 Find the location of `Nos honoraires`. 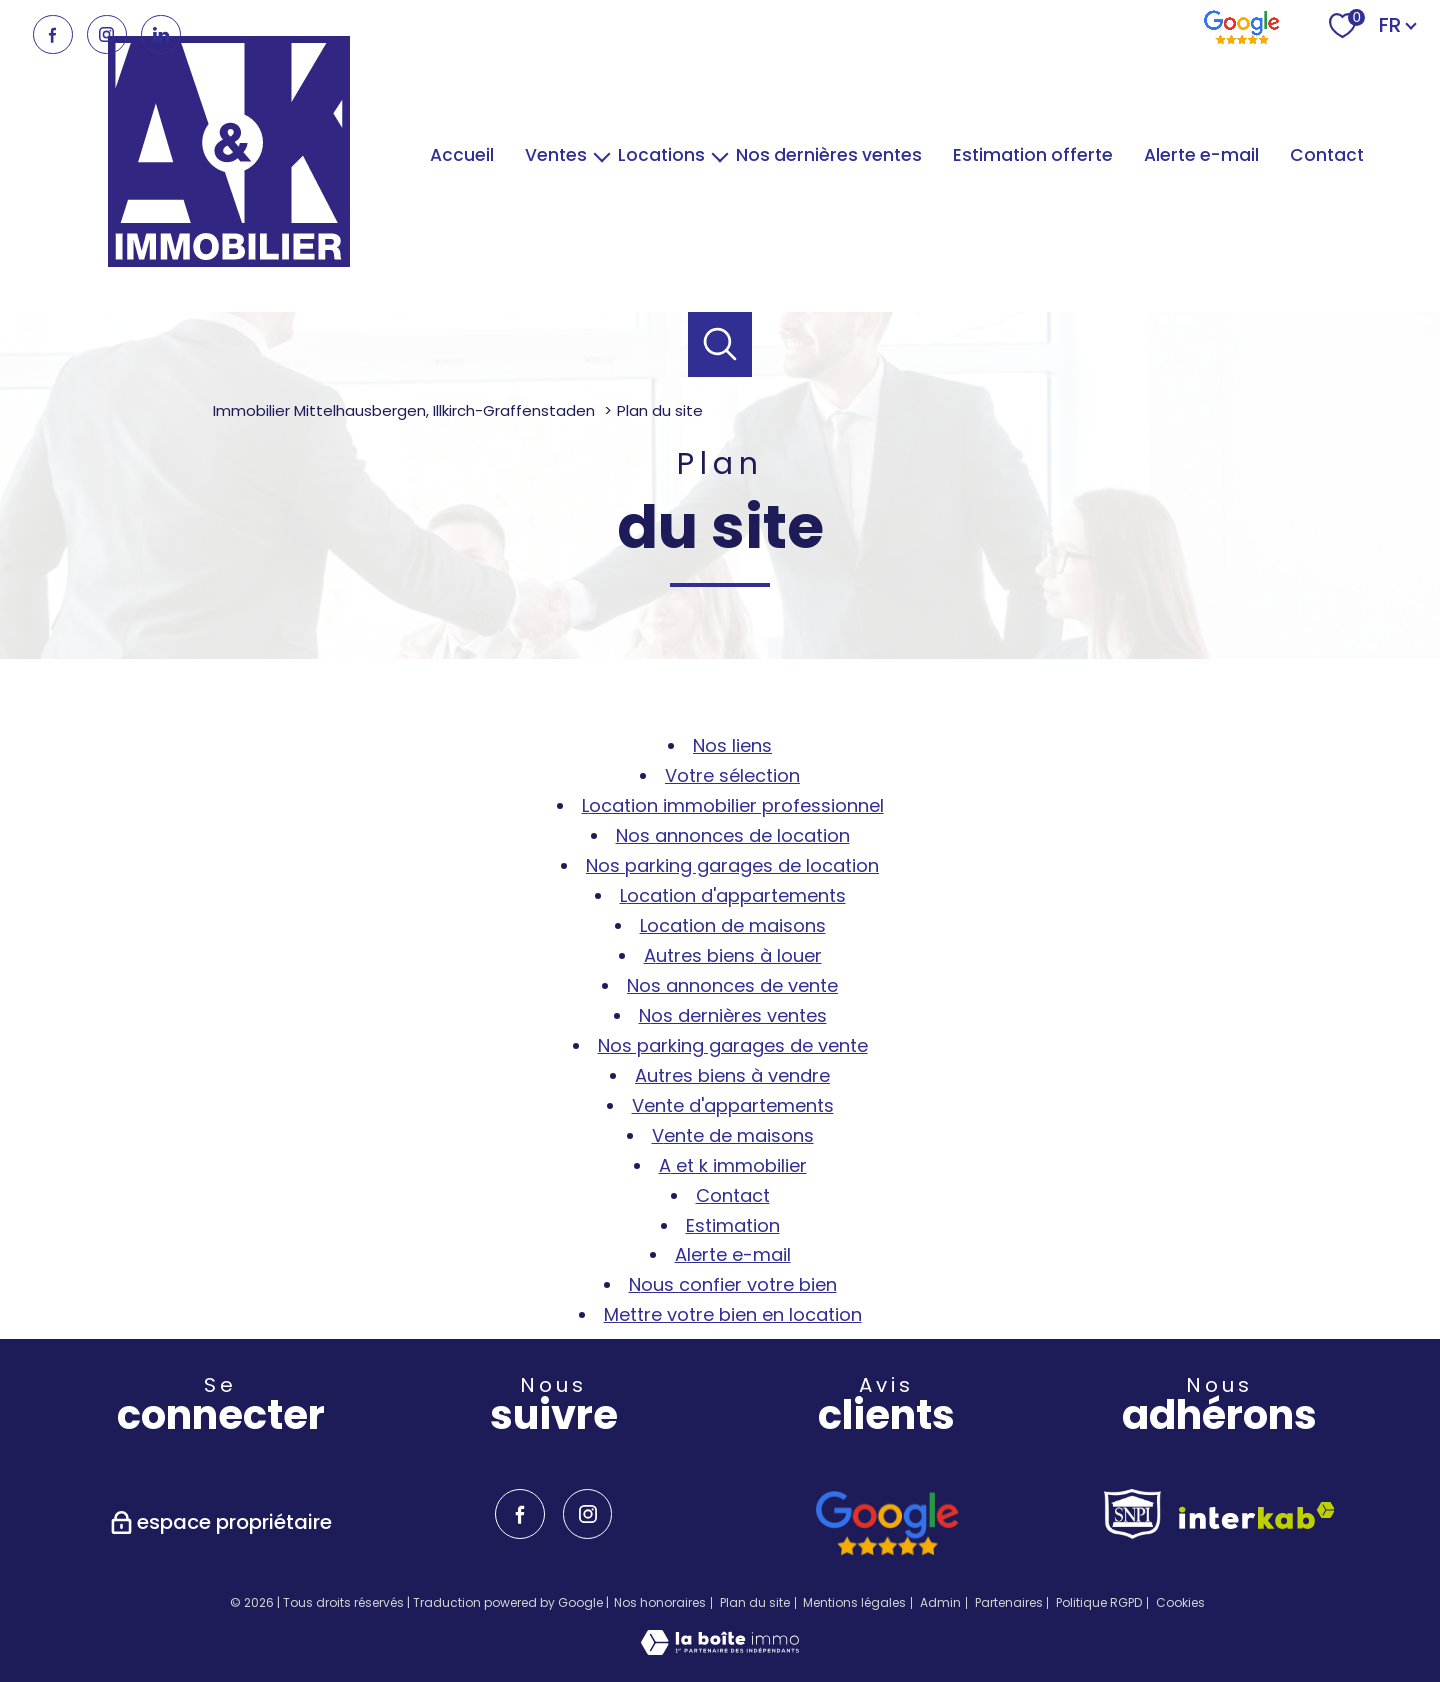

Nos honoraires is located at coordinates (660, 1602).